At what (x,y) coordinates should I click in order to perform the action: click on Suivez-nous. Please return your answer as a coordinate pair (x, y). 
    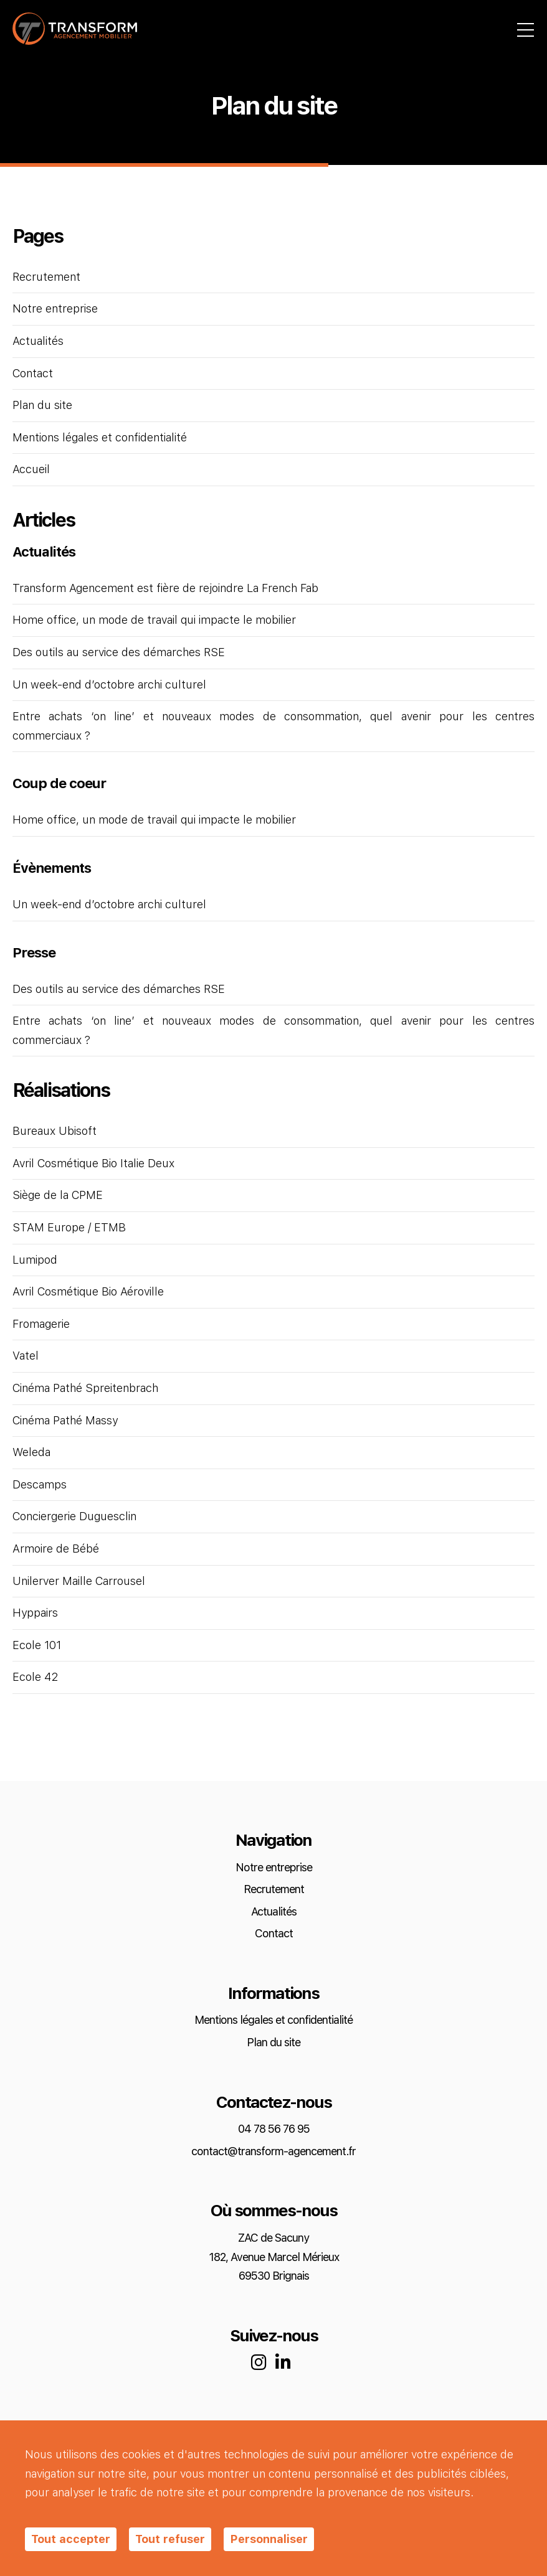
    Looking at the image, I should click on (274, 2336).